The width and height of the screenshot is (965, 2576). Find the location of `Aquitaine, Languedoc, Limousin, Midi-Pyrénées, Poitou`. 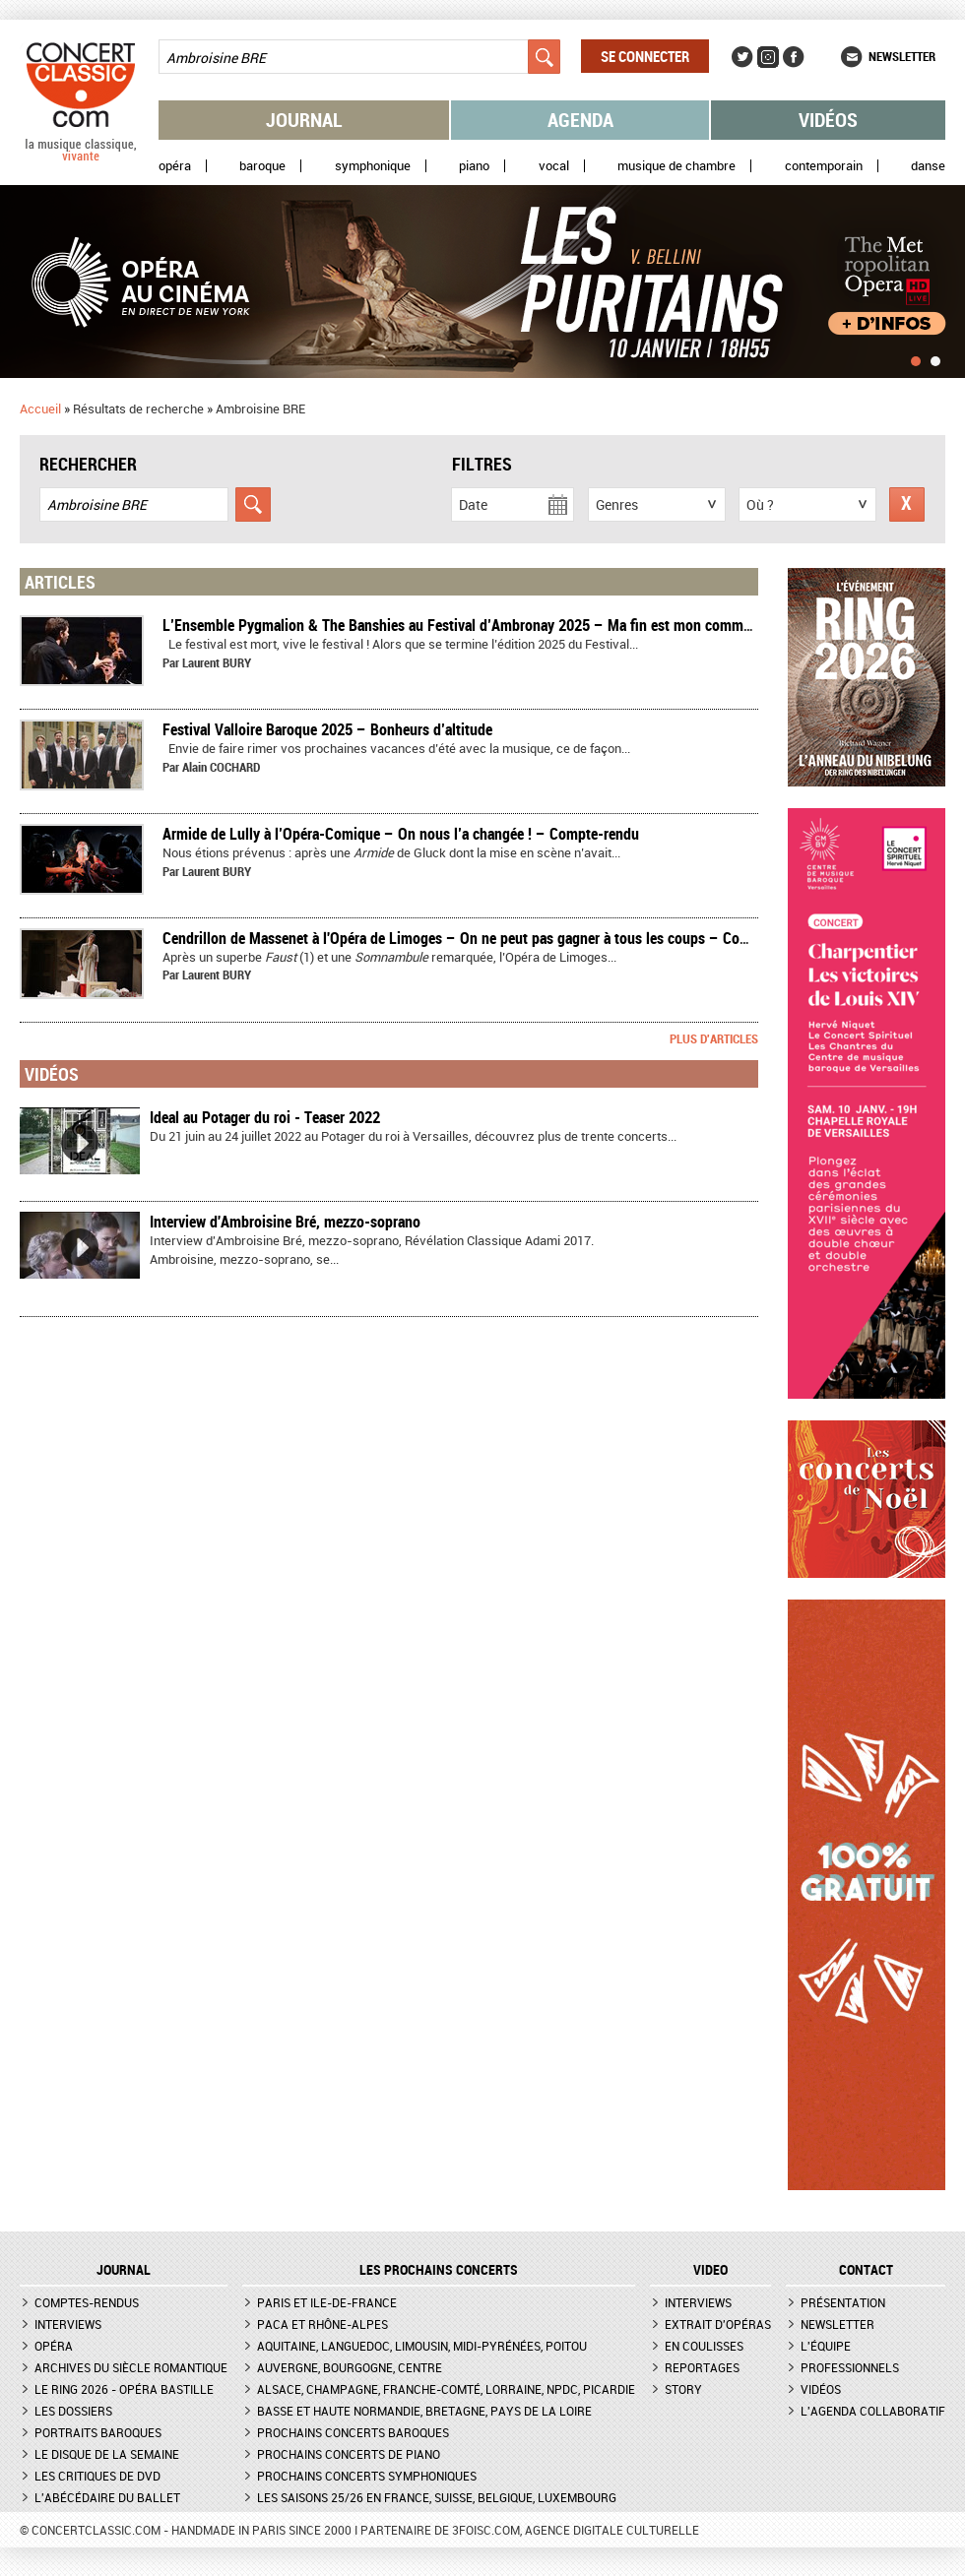

Aquitaine, Languedoc, Limousin, Midi-Pyrénées, Poitou is located at coordinates (422, 2346).